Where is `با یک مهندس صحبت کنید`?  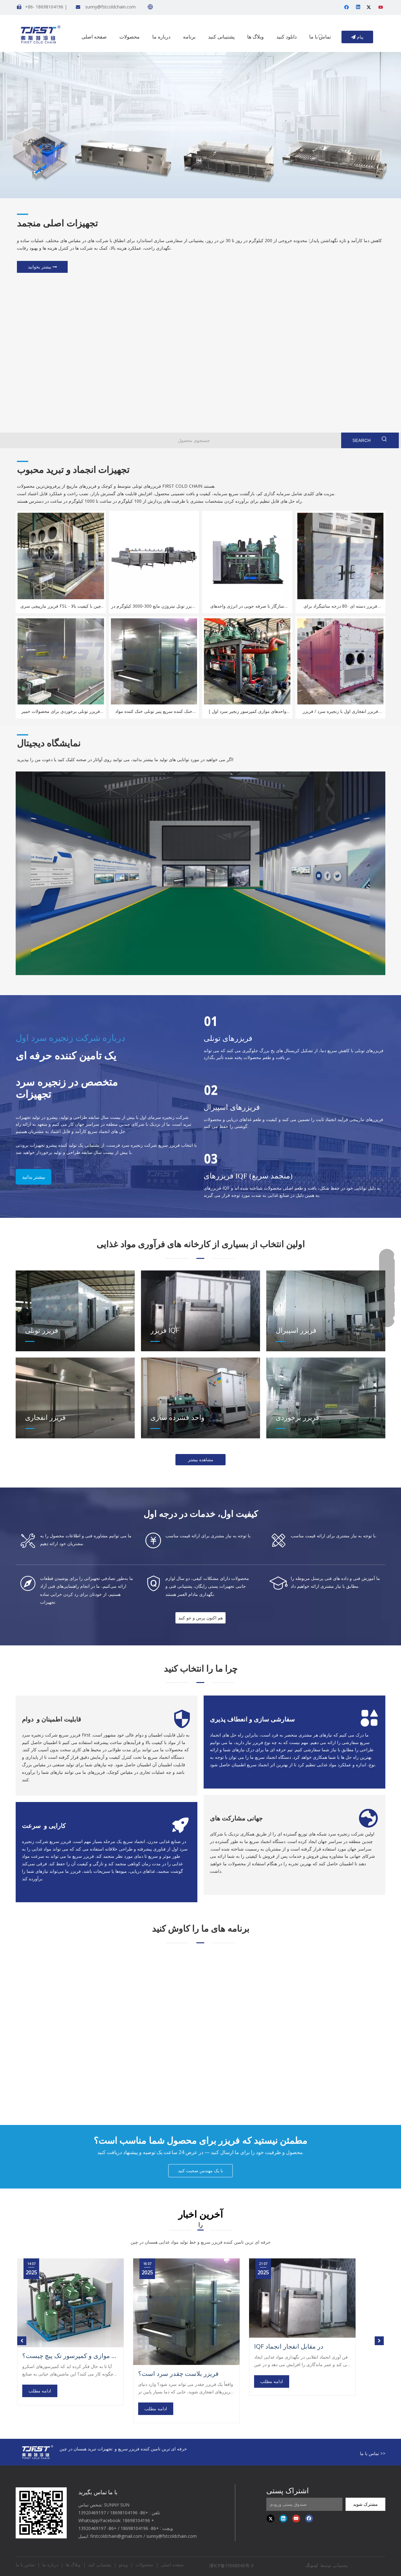 با یک مهندس صحبت کنید is located at coordinates (200, 2171).